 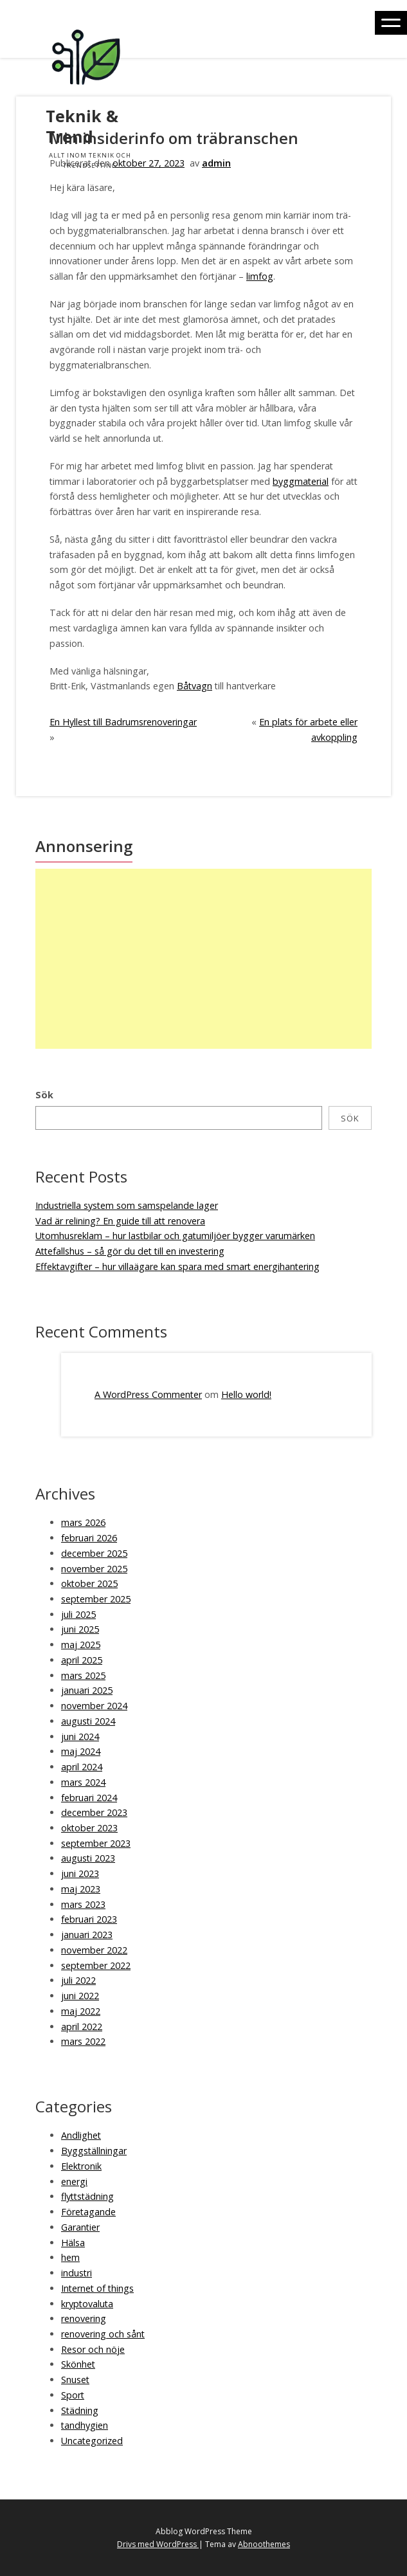 What do you see at coordinates (89, 1828) in the screenshot?
I see `oktober 2023` at bounding box center [89, 1828].